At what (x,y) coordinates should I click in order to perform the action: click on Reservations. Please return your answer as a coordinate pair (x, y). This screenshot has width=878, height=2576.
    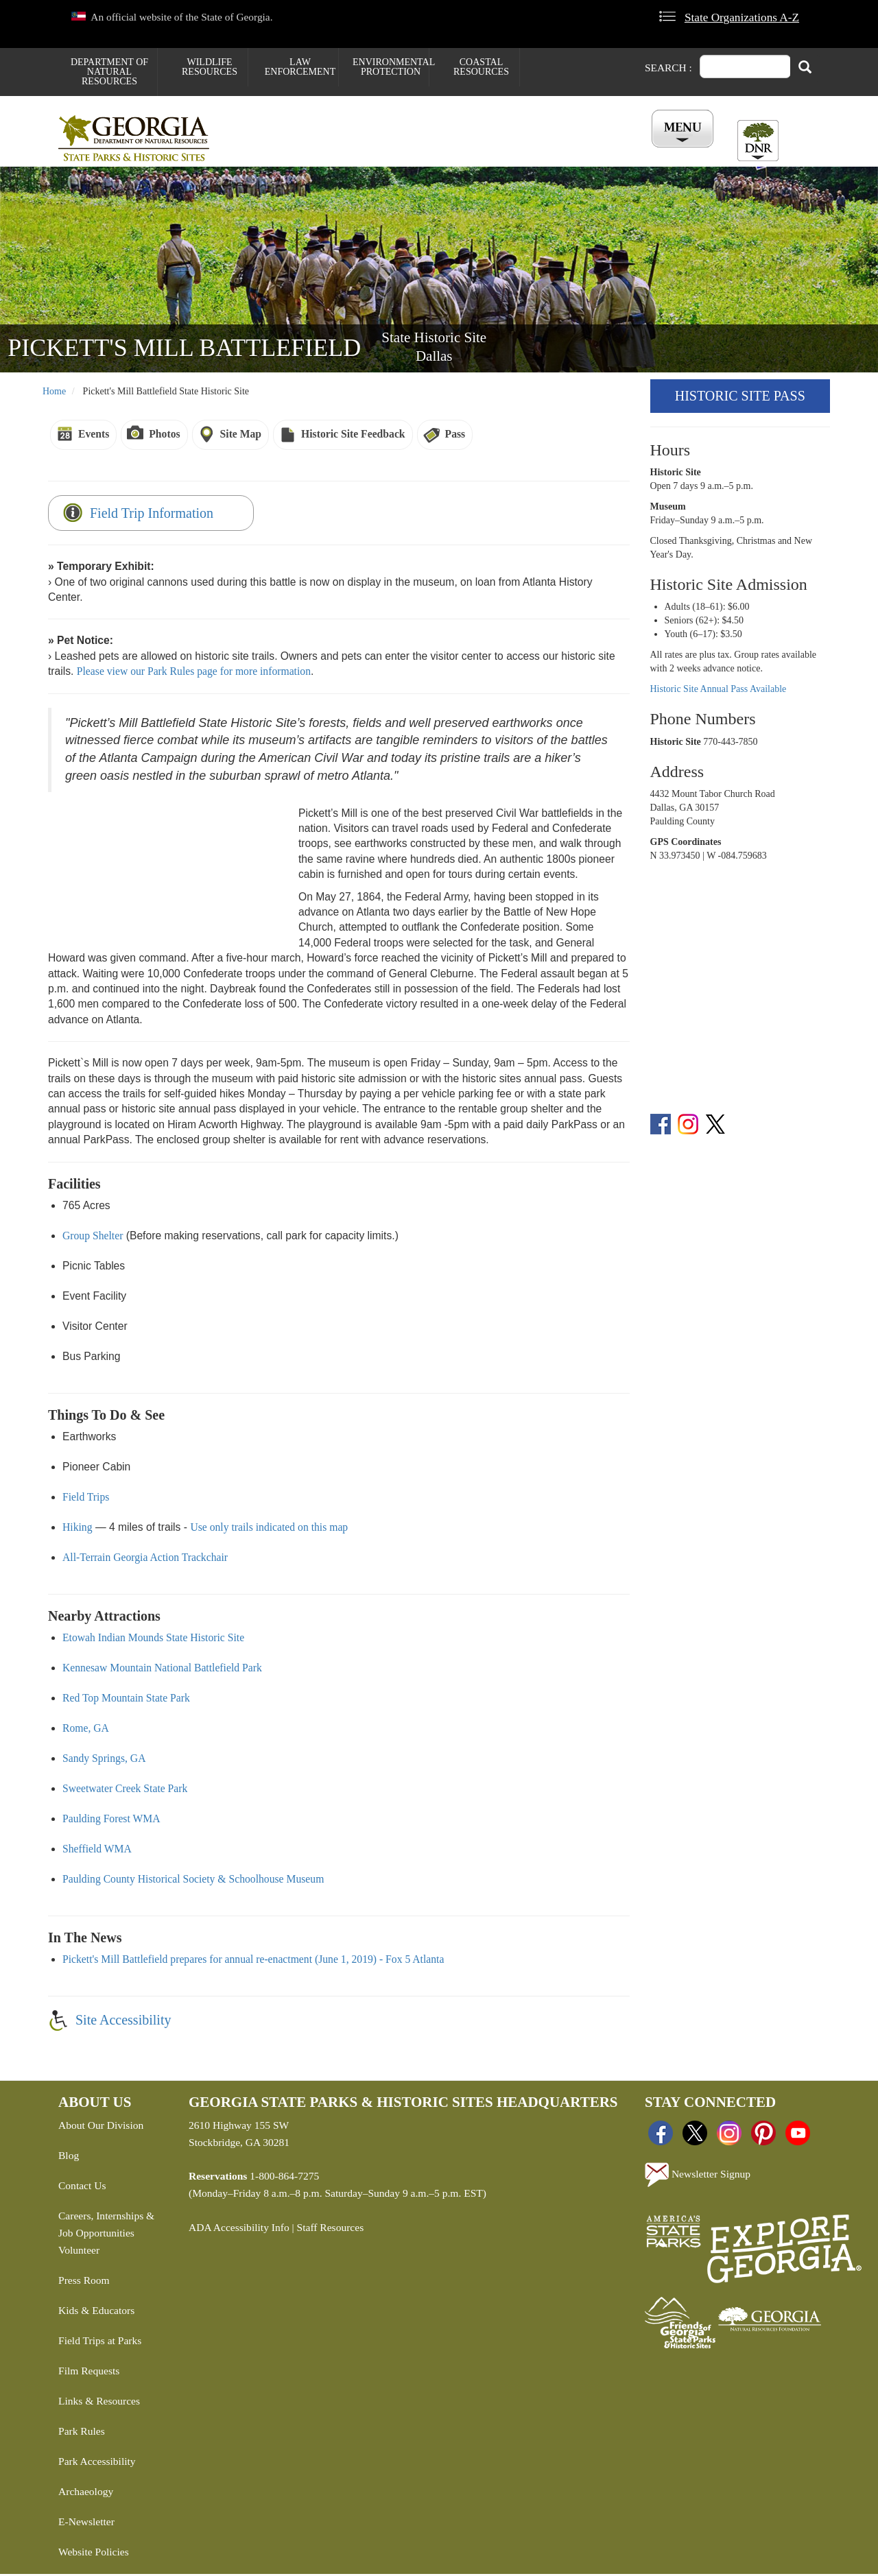
    Looking at the image, I should click on (357, 151).